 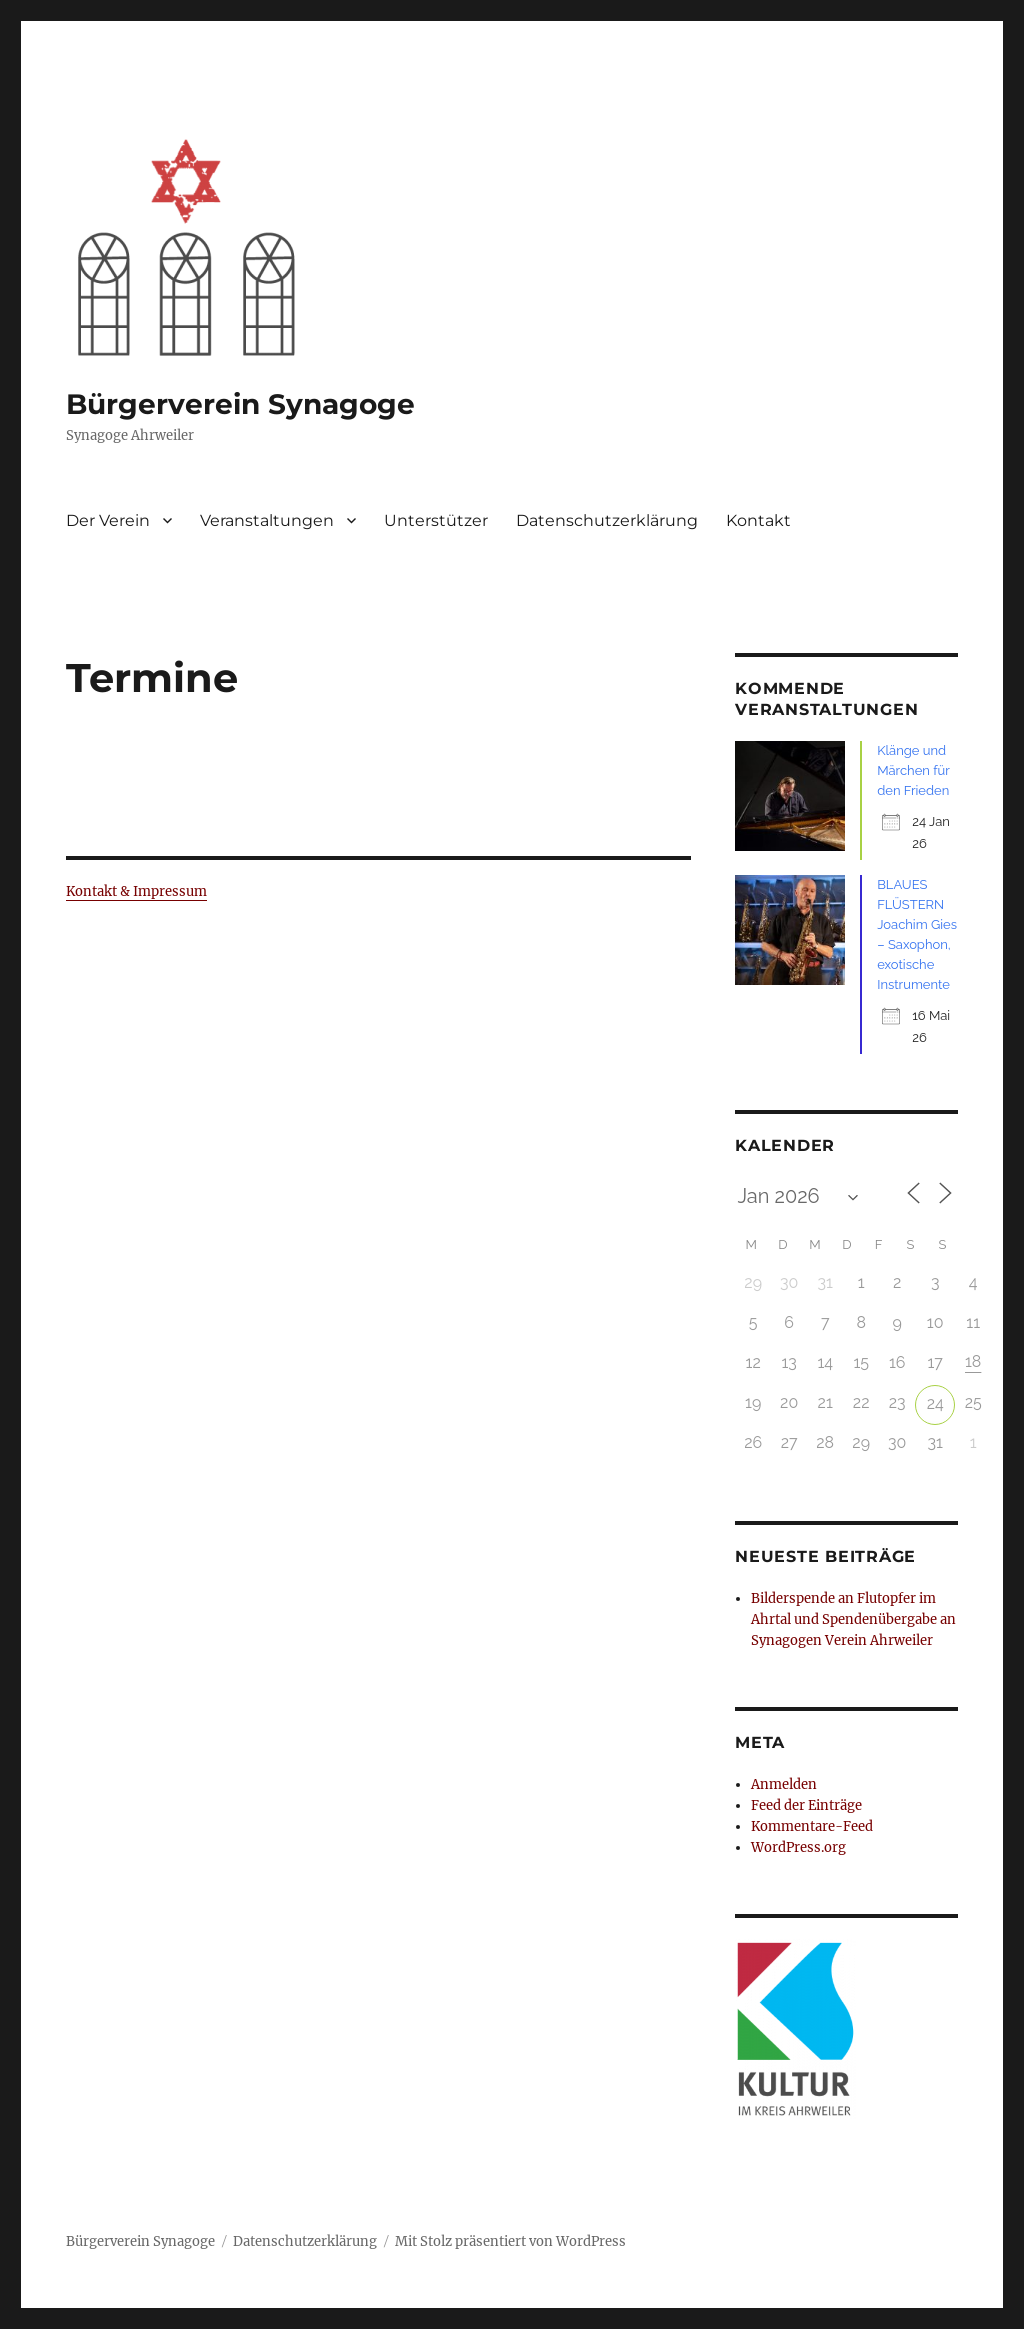 I want to click on 24, so click(x=935, y=1403).